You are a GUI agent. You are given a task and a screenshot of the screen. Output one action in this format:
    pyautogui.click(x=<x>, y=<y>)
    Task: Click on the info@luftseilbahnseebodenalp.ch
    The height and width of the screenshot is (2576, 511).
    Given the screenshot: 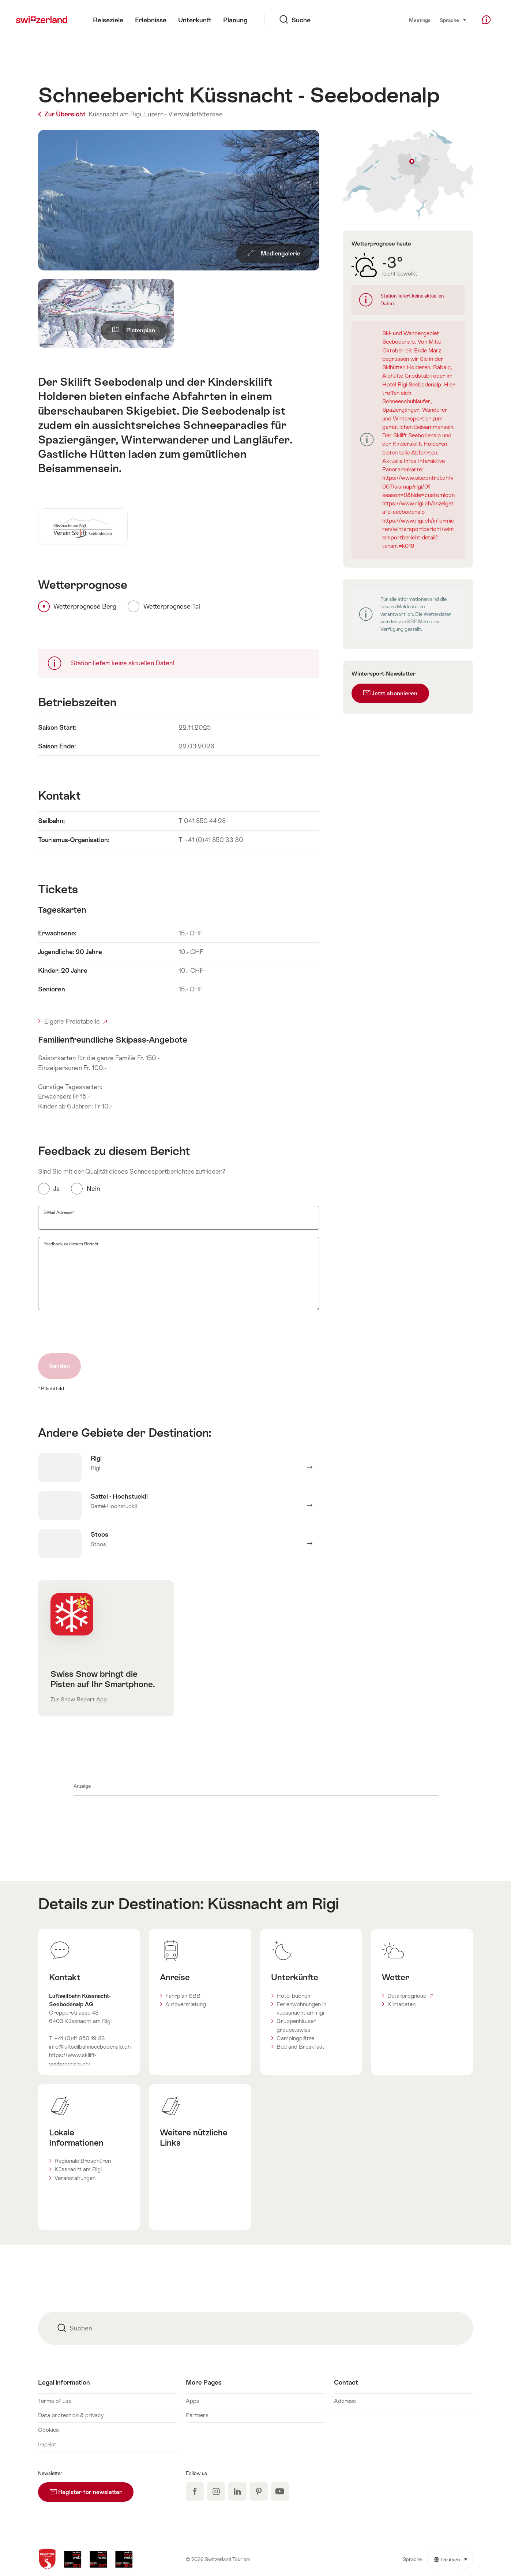 What is the action you would take?
    pyautogui.click(x=90, y=2047)
    